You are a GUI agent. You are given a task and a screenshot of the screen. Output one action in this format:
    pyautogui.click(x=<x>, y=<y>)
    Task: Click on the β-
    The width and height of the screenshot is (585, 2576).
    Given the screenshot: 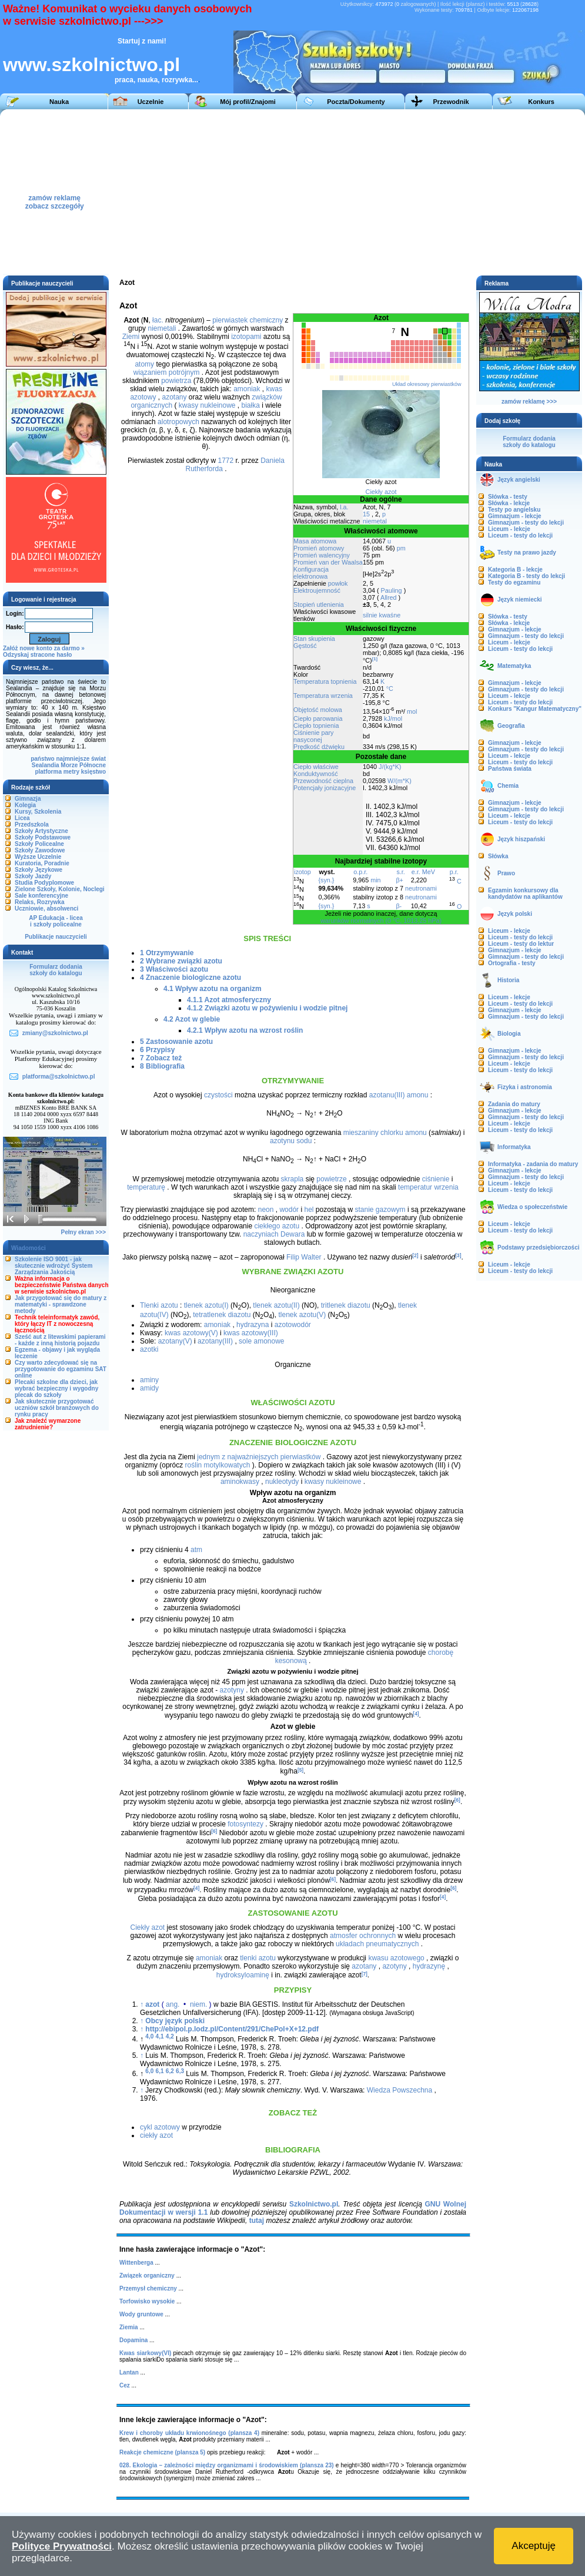 What is the action you would take?
    pyautogui.click(x=399, y=905)
    